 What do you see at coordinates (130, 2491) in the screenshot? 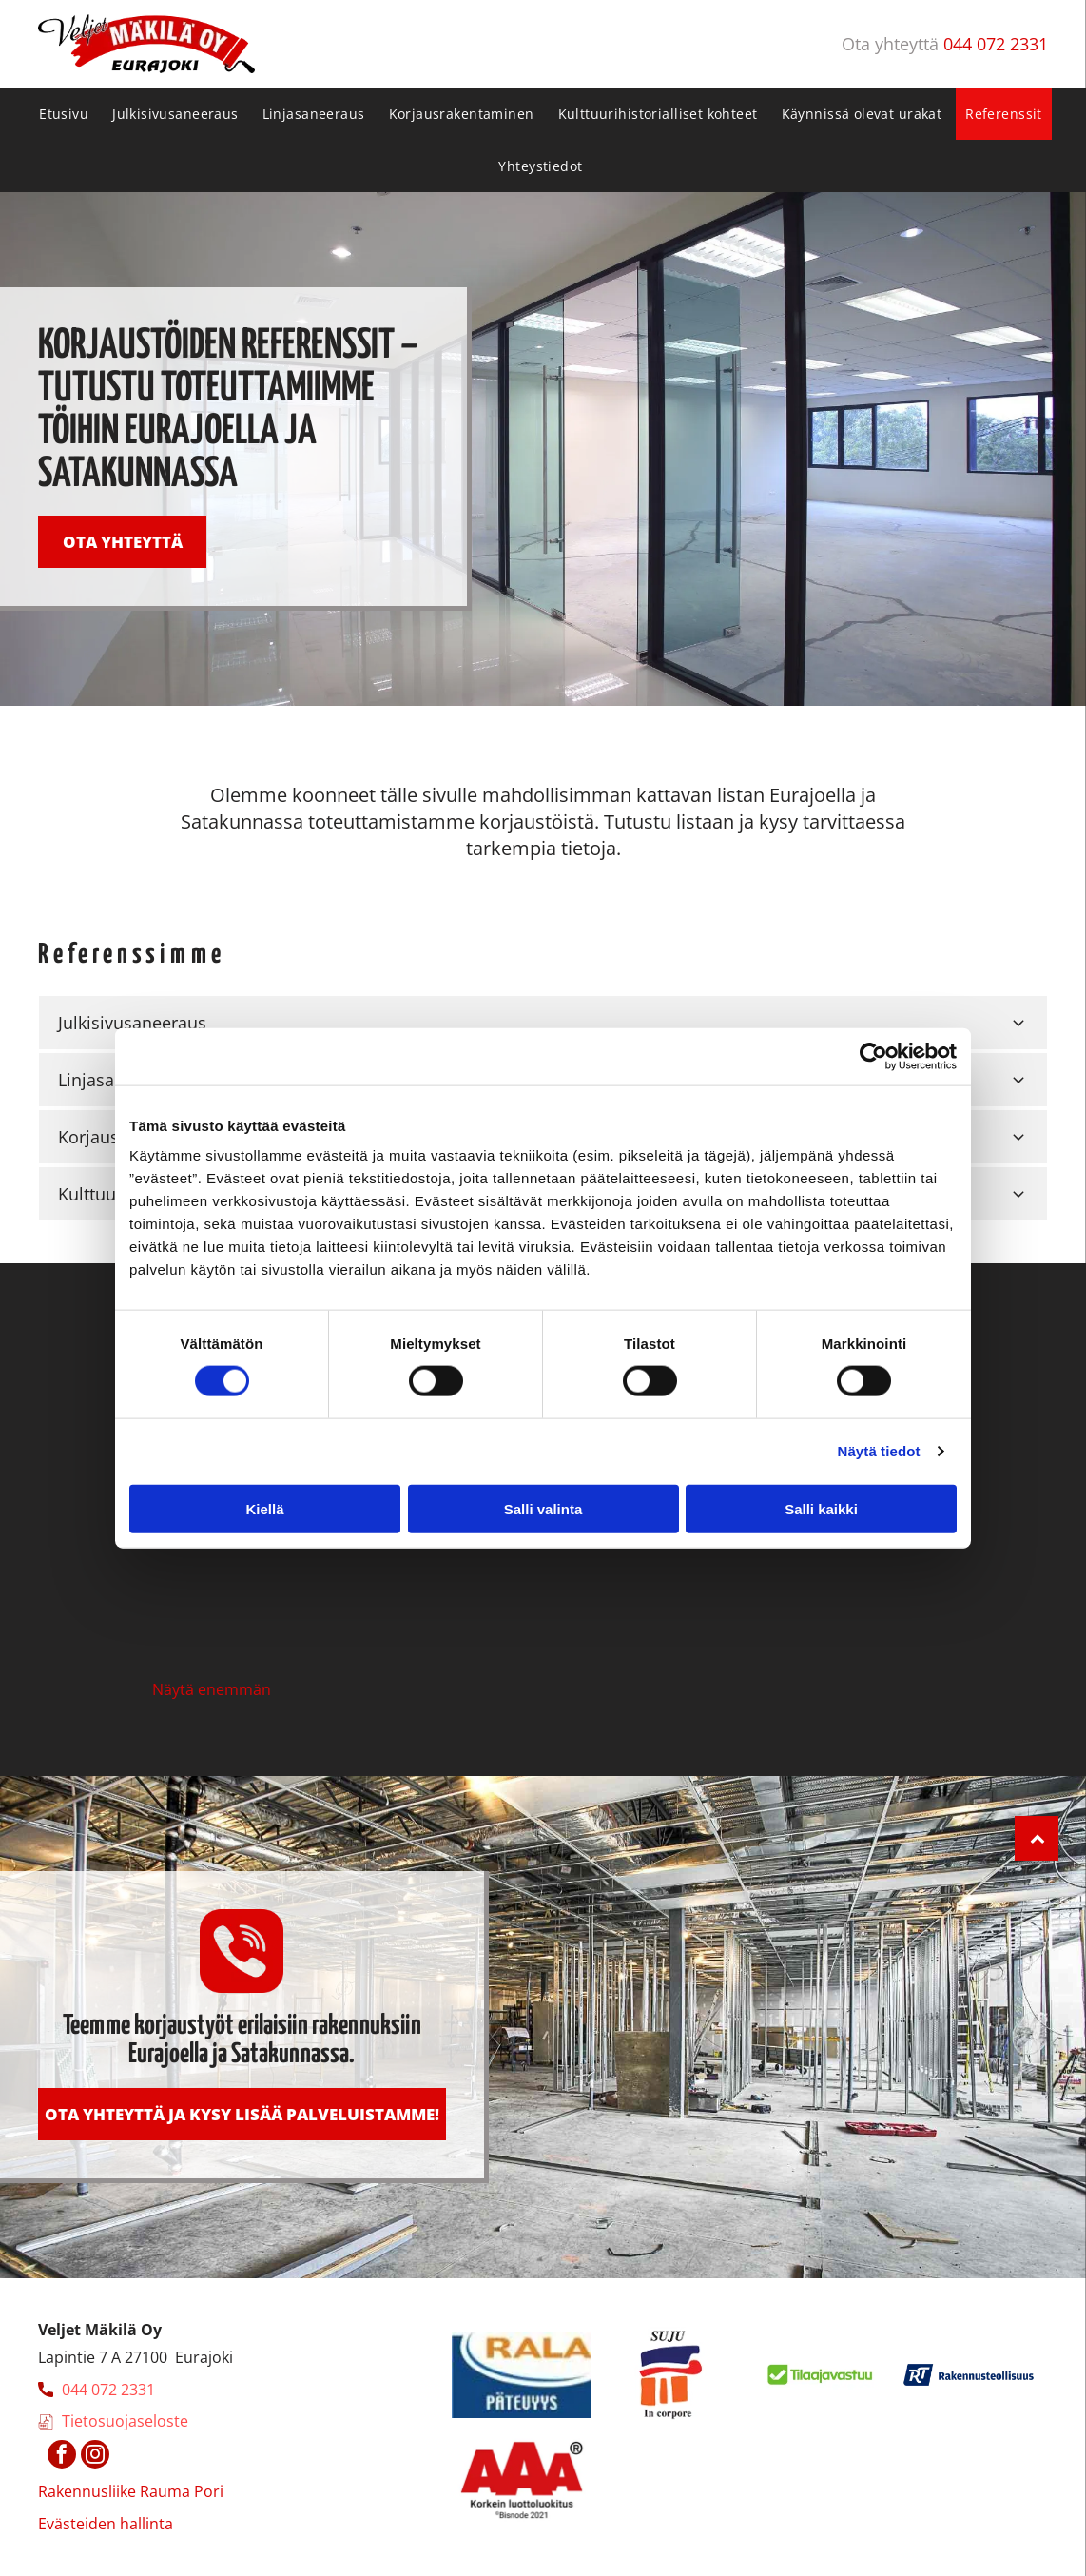
I see `Rakennusliike Rauma Pori` at bounding box center [130, 2491].